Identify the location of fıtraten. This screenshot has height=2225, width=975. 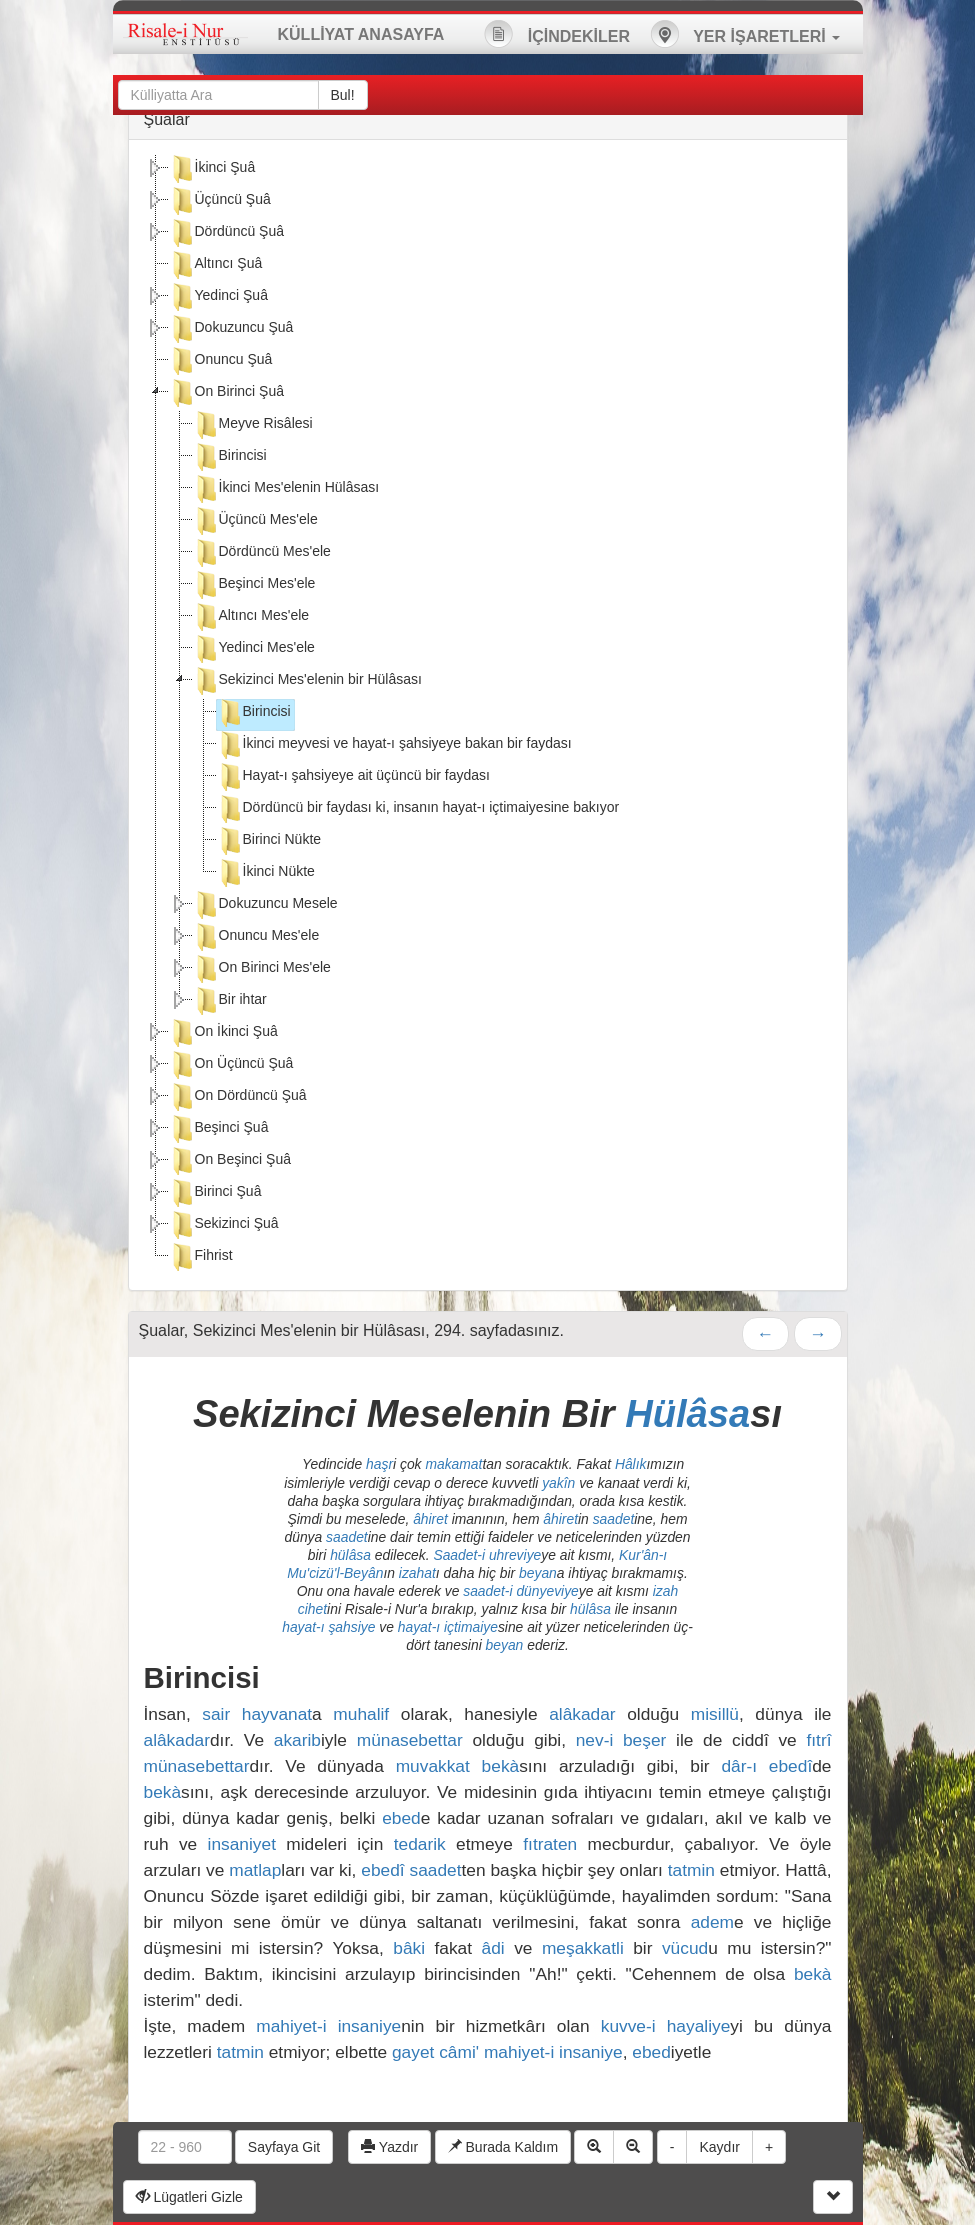
(550, 1844).